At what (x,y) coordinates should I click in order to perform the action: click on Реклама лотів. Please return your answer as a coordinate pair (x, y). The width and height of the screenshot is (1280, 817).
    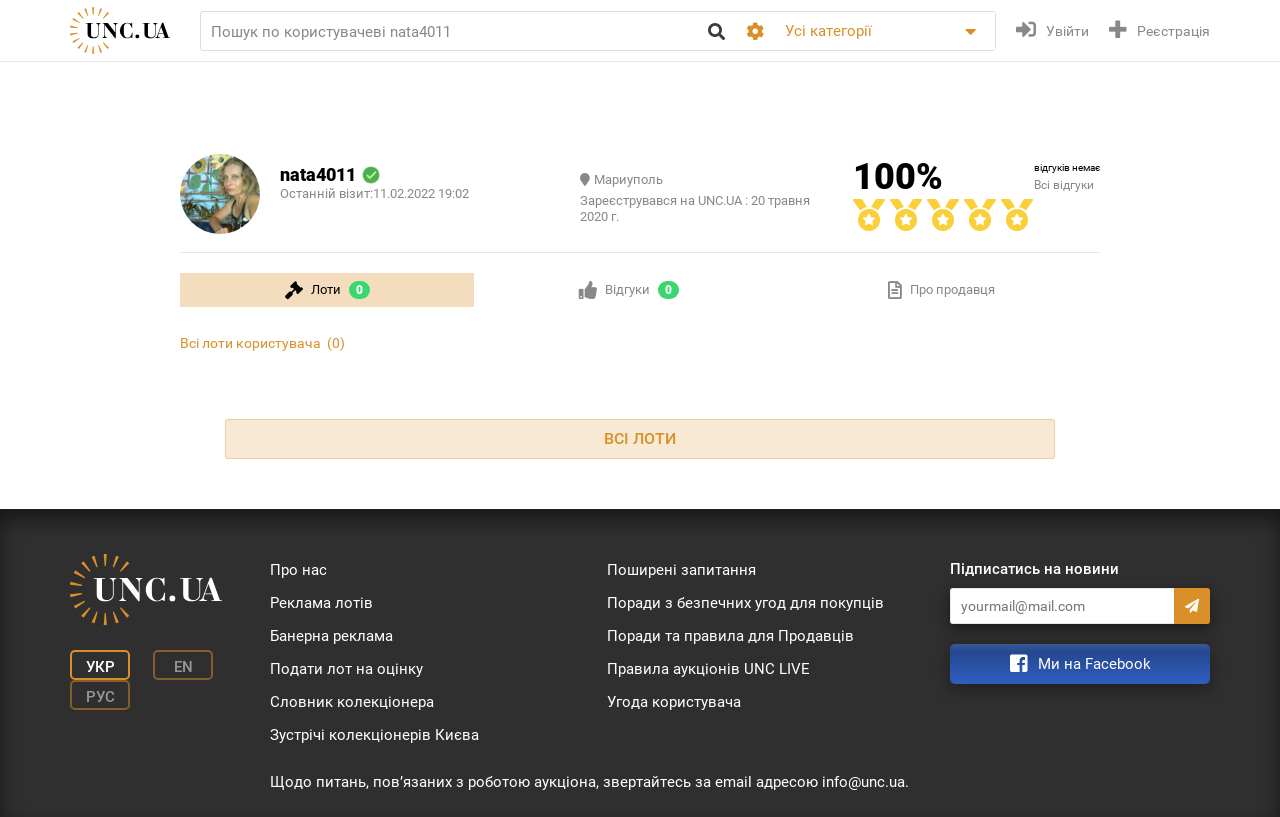
    Looking at the image, I should click on (321, 603).